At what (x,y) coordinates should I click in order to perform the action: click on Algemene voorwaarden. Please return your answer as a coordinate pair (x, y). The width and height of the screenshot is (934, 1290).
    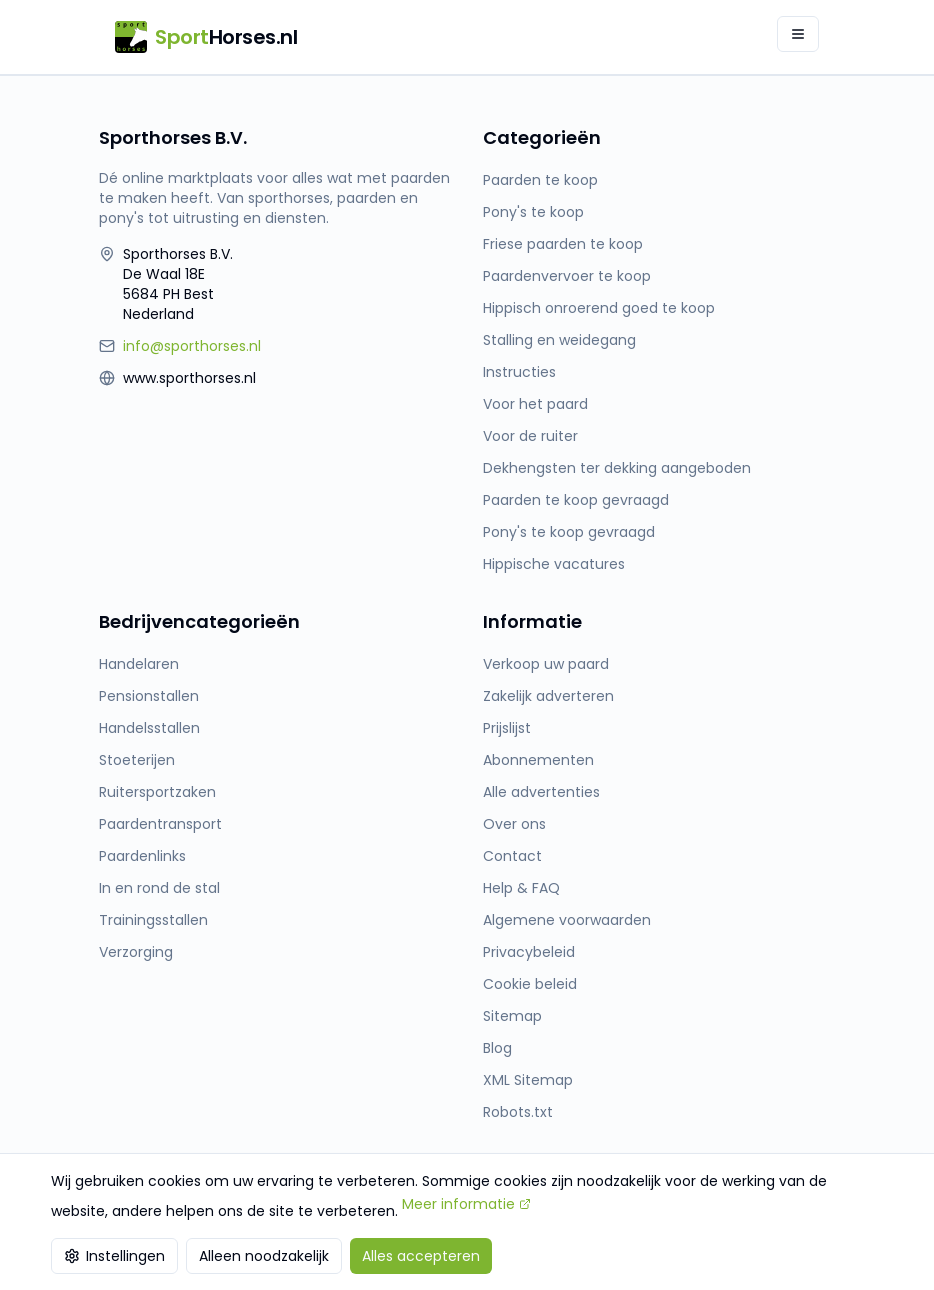
    Looking at the image, I should click on (567, 920).